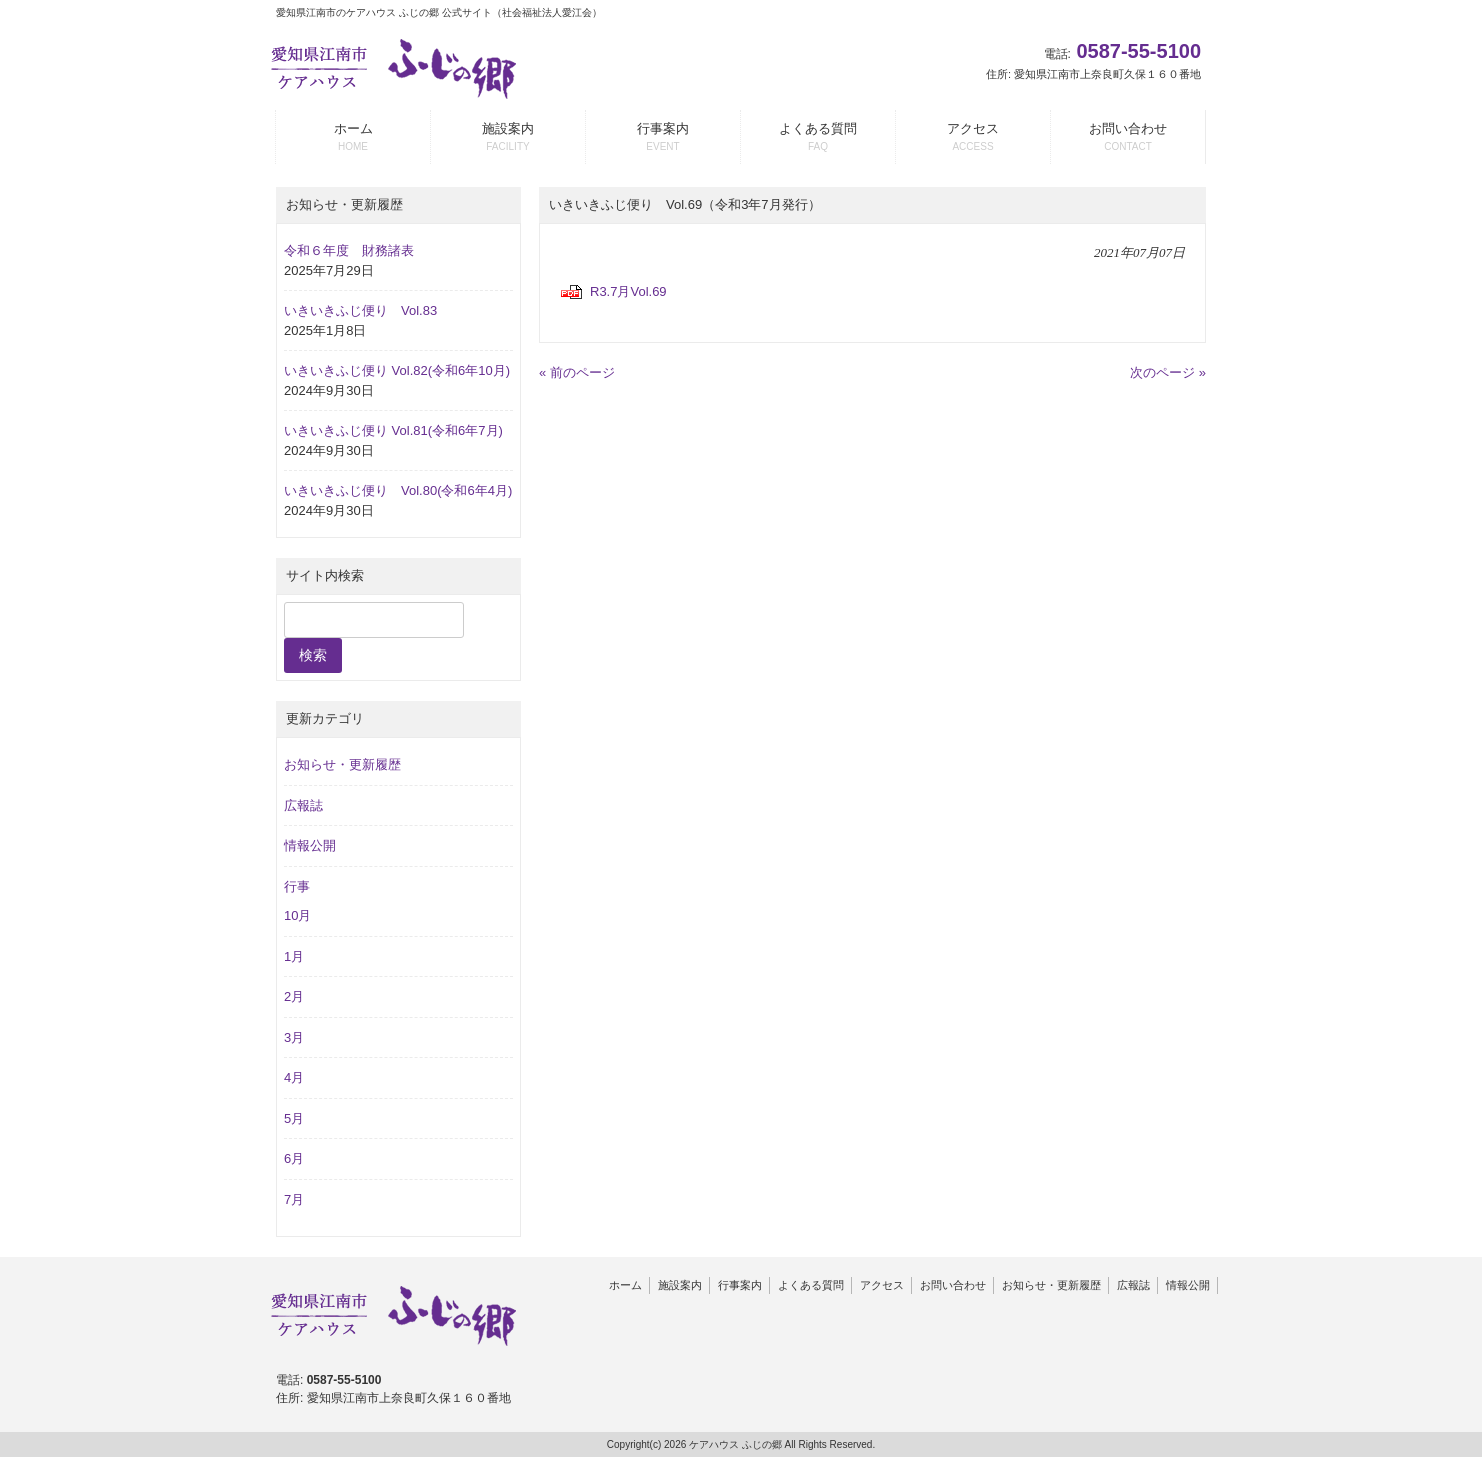 The height and width of the screenshot is (1457, 1482). I want to click on « 前のページ, so click(577, 372).